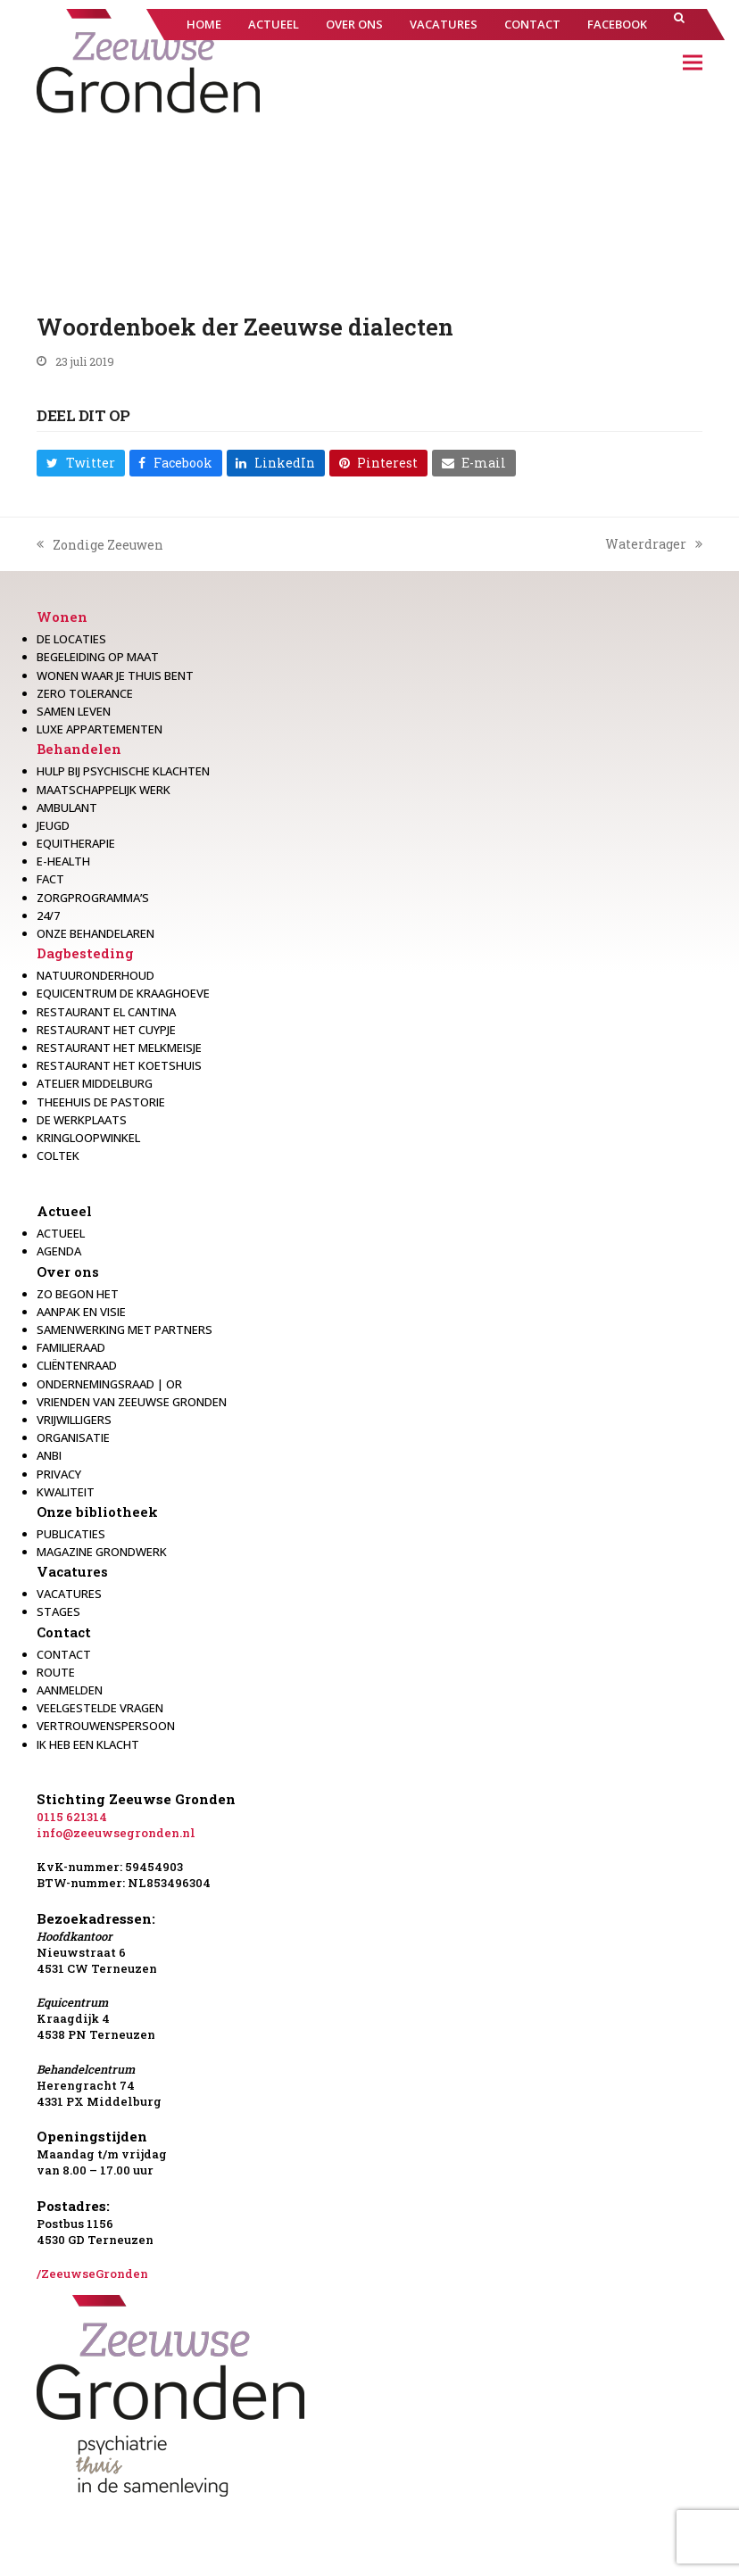 The height and width of the screenshot is (2576, 739). What do you see at coordinates (66, 1492) in the screenshot?
I see `Kwaliteit` at bounding box center [66, 1492].